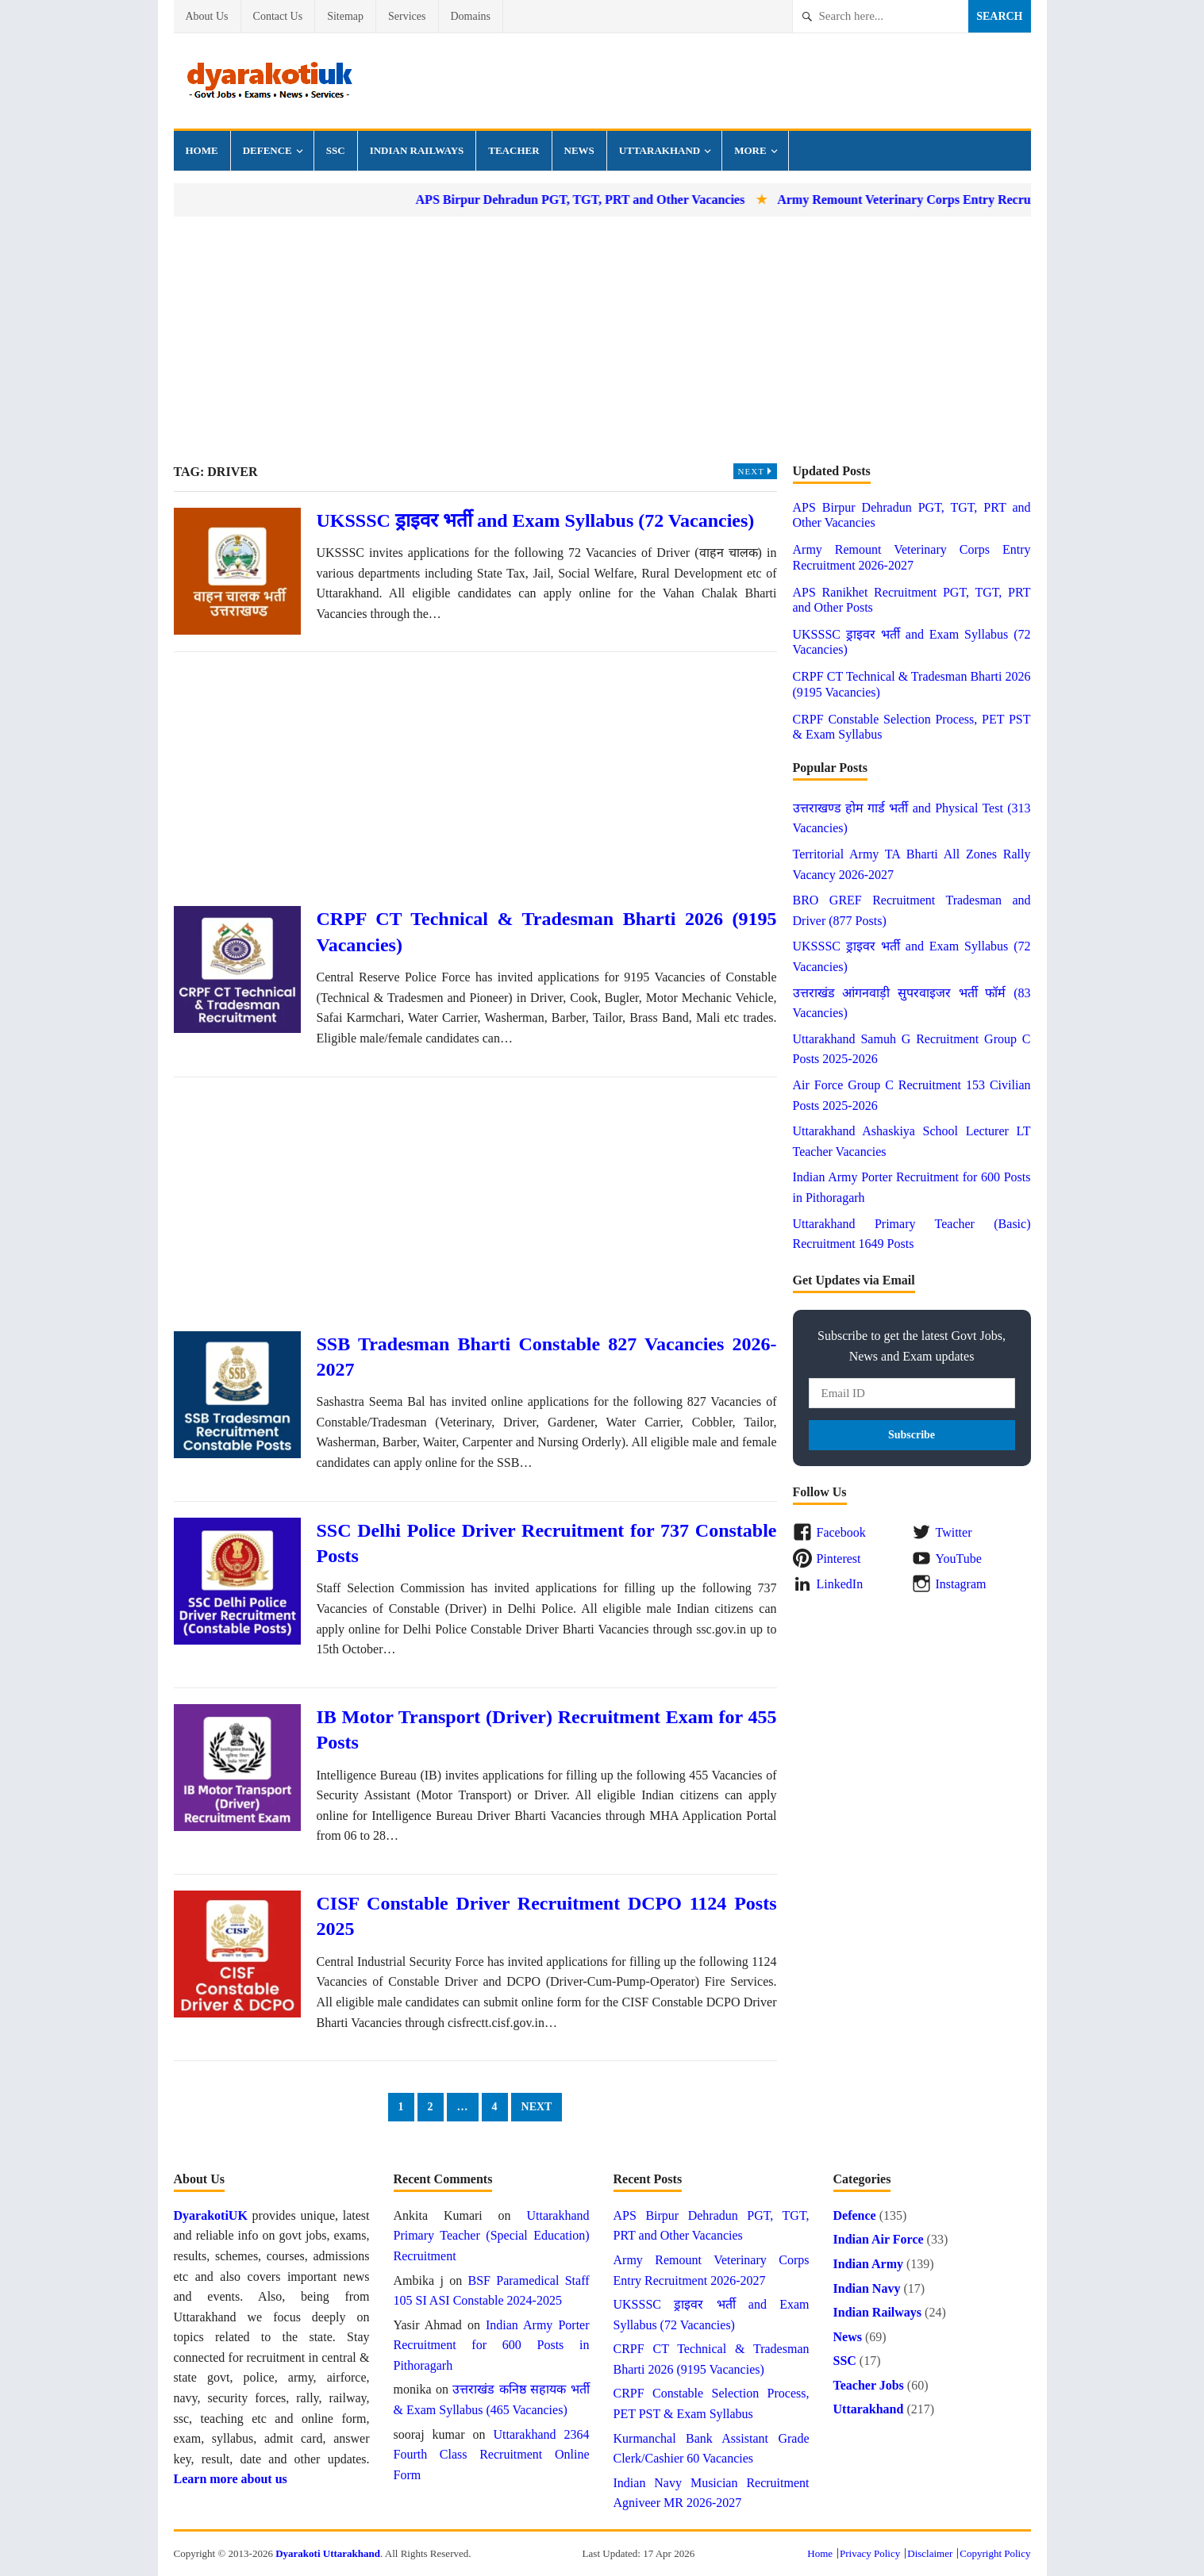 The image size is (1204, 2576). What do you see at coordinates (406, 16) in the screenshot?
I see `Services` at bounding box center [406, 16].